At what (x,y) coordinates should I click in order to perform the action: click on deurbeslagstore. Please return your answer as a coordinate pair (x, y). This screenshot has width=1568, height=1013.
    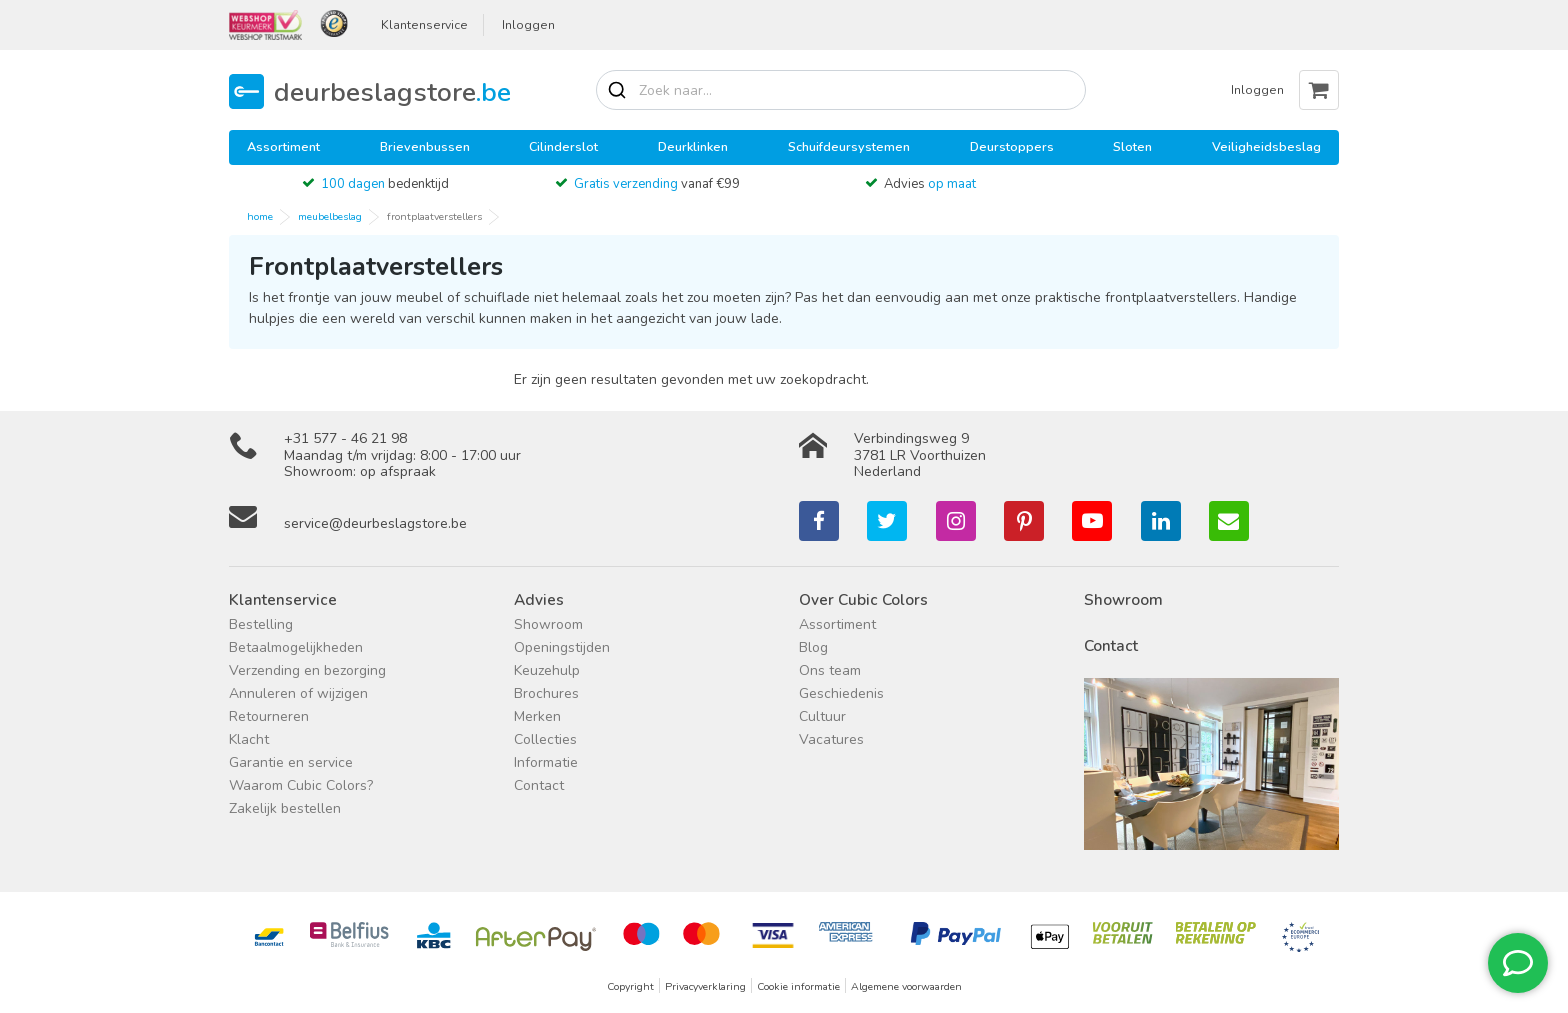
    Looking at the image, I should click on (392, 91).